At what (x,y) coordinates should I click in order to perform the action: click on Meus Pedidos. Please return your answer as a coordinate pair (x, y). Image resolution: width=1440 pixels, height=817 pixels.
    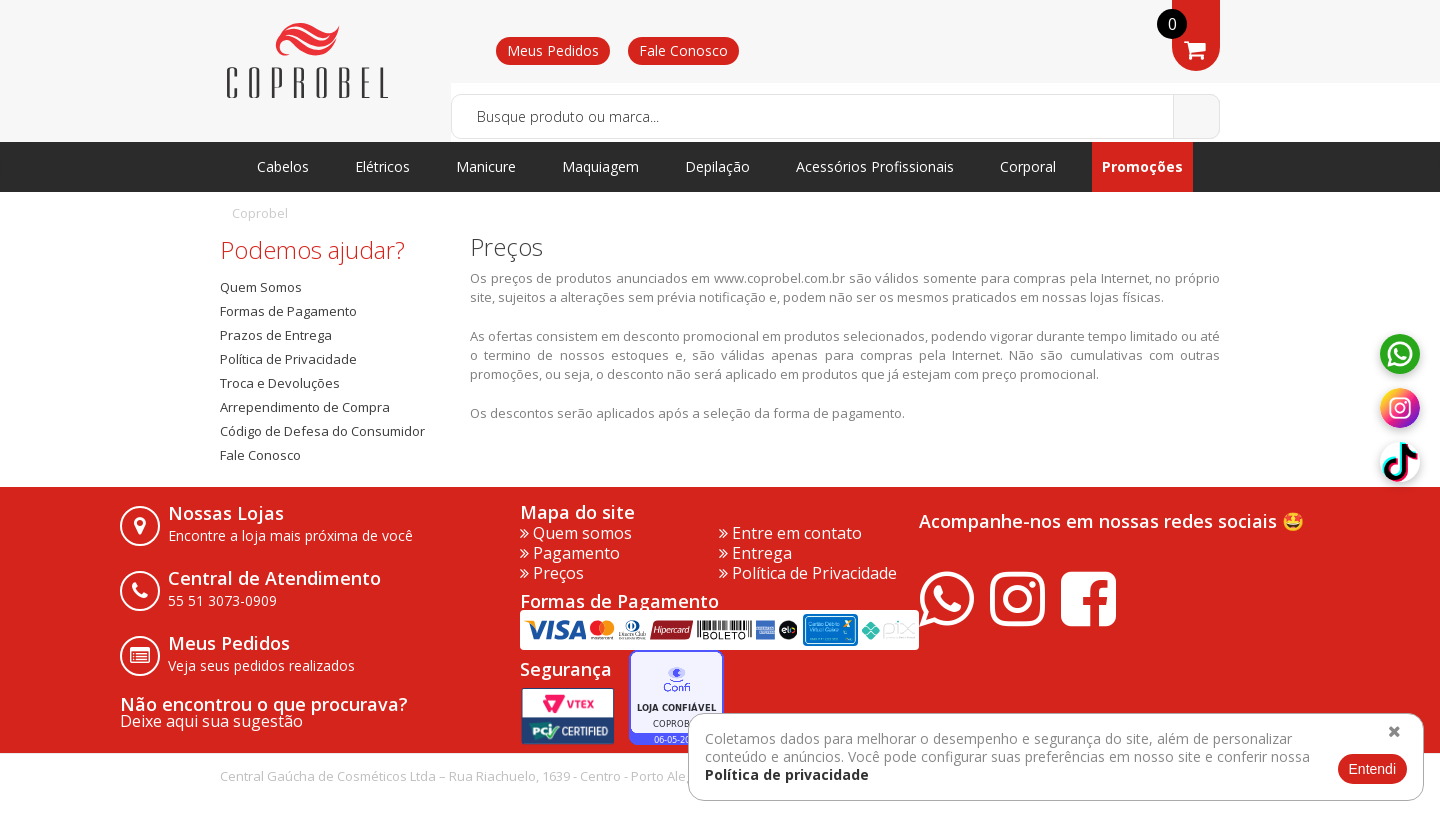
    Looking at the image, I should click on (553, 50).